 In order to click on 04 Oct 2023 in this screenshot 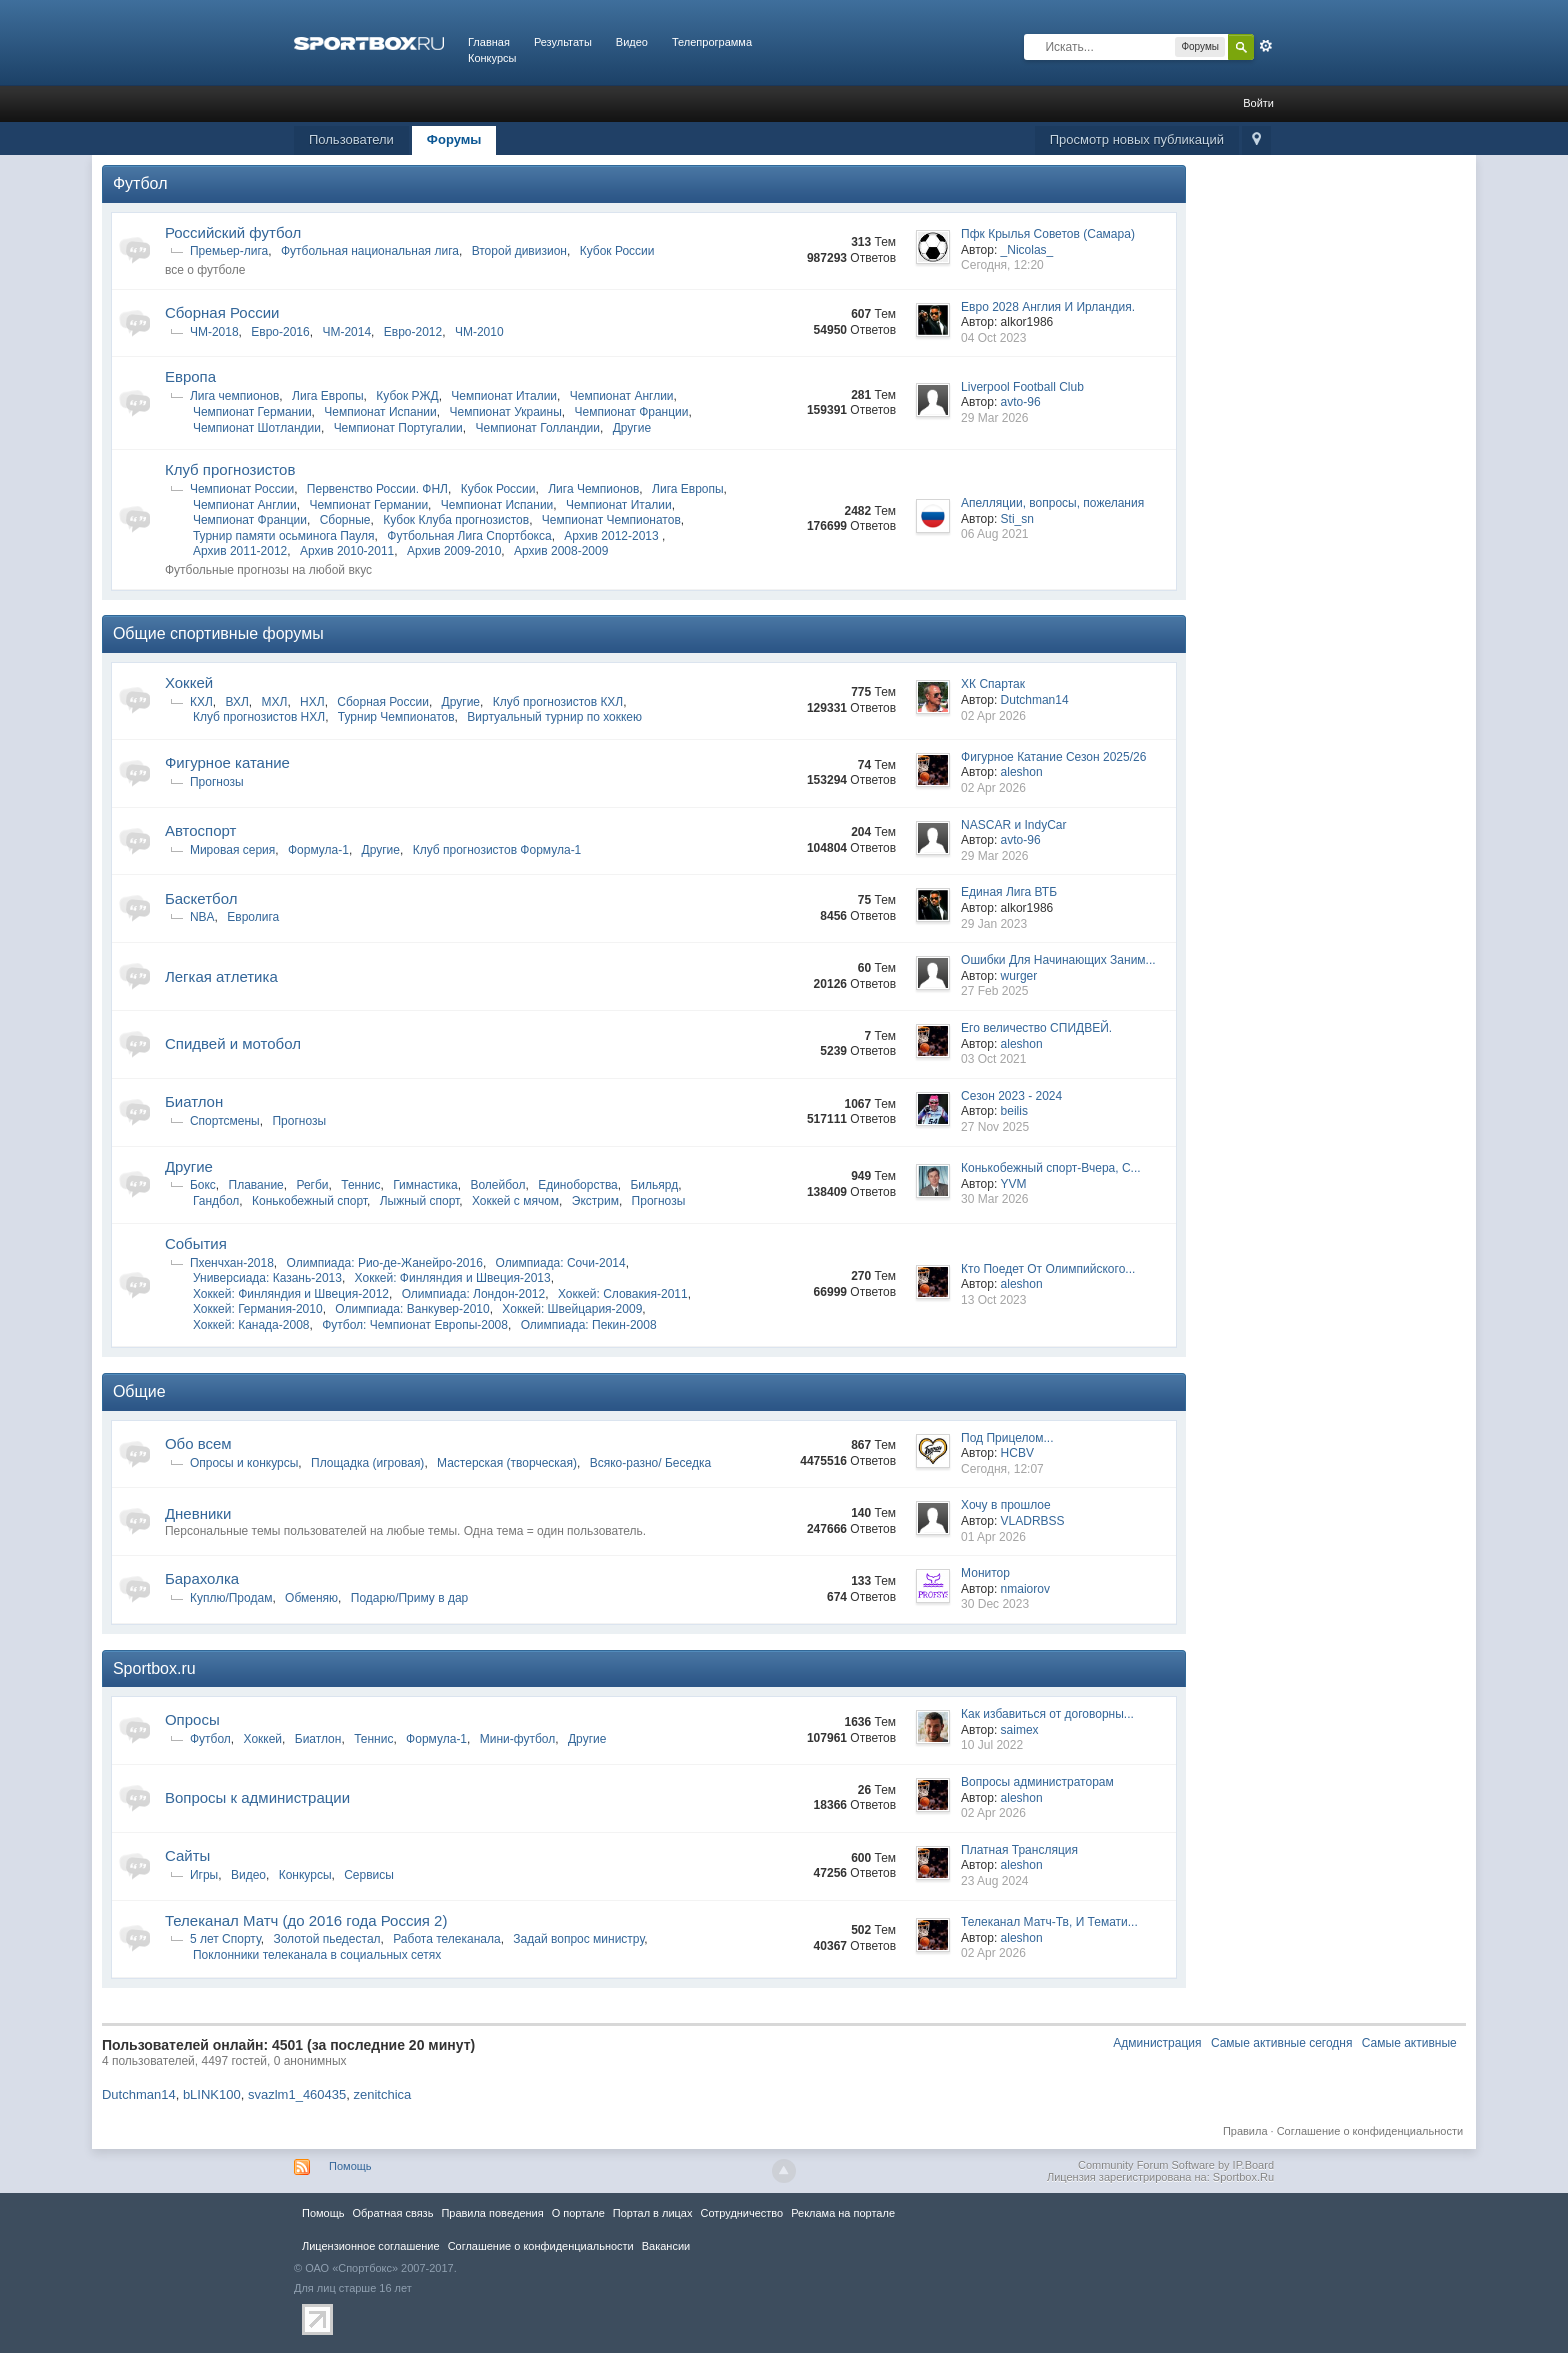, I will do `click(993, 338)`.